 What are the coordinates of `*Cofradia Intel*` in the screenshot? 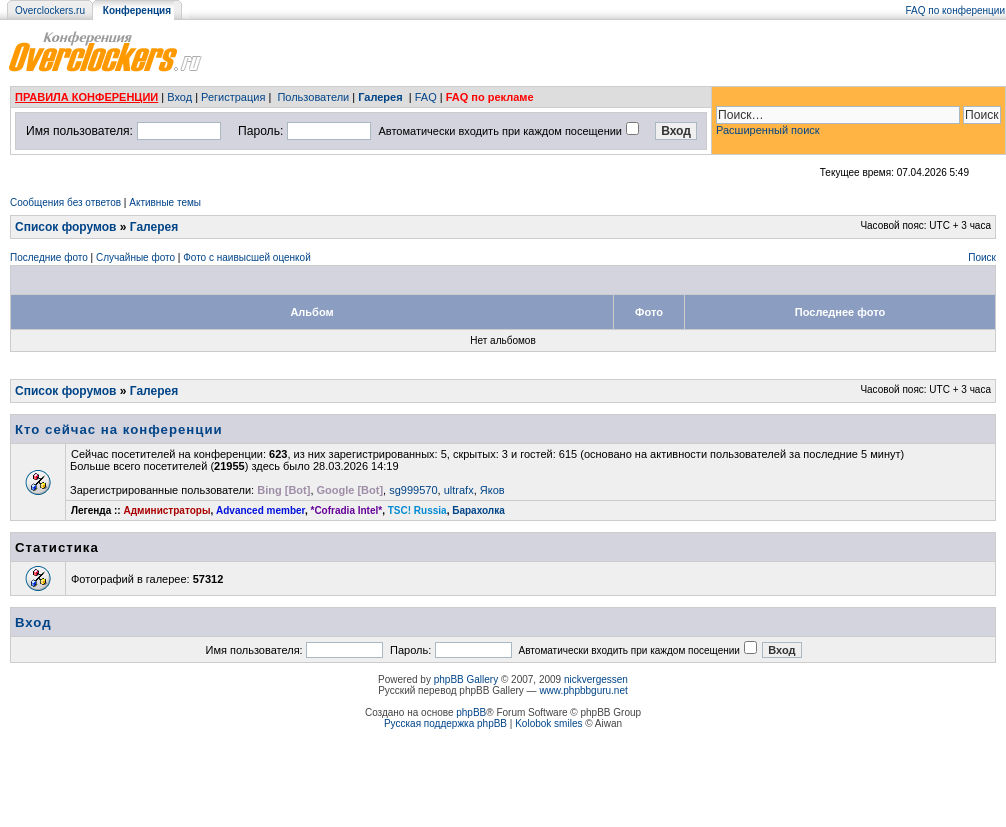 It's located at (347, 510).